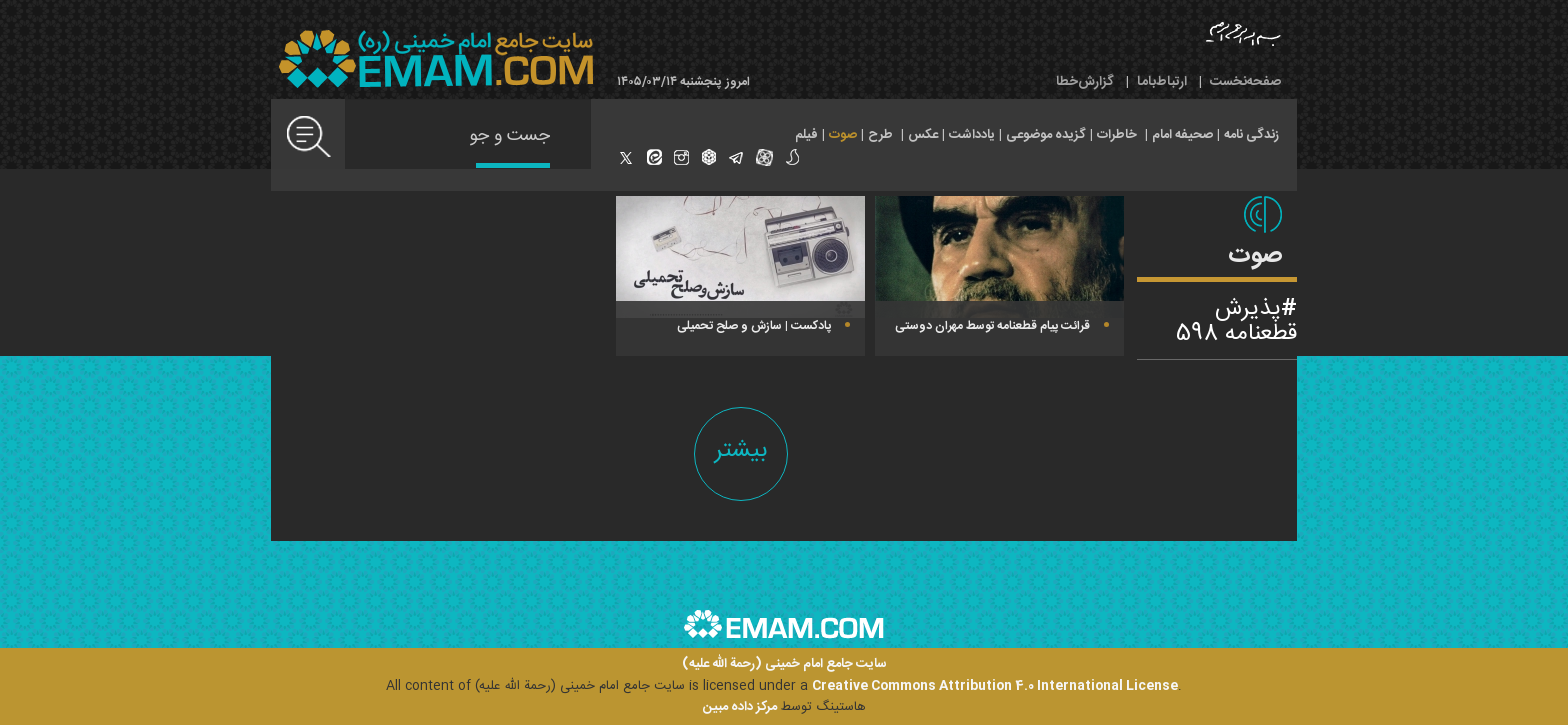  I want to click on صوت, so click(843, 135).